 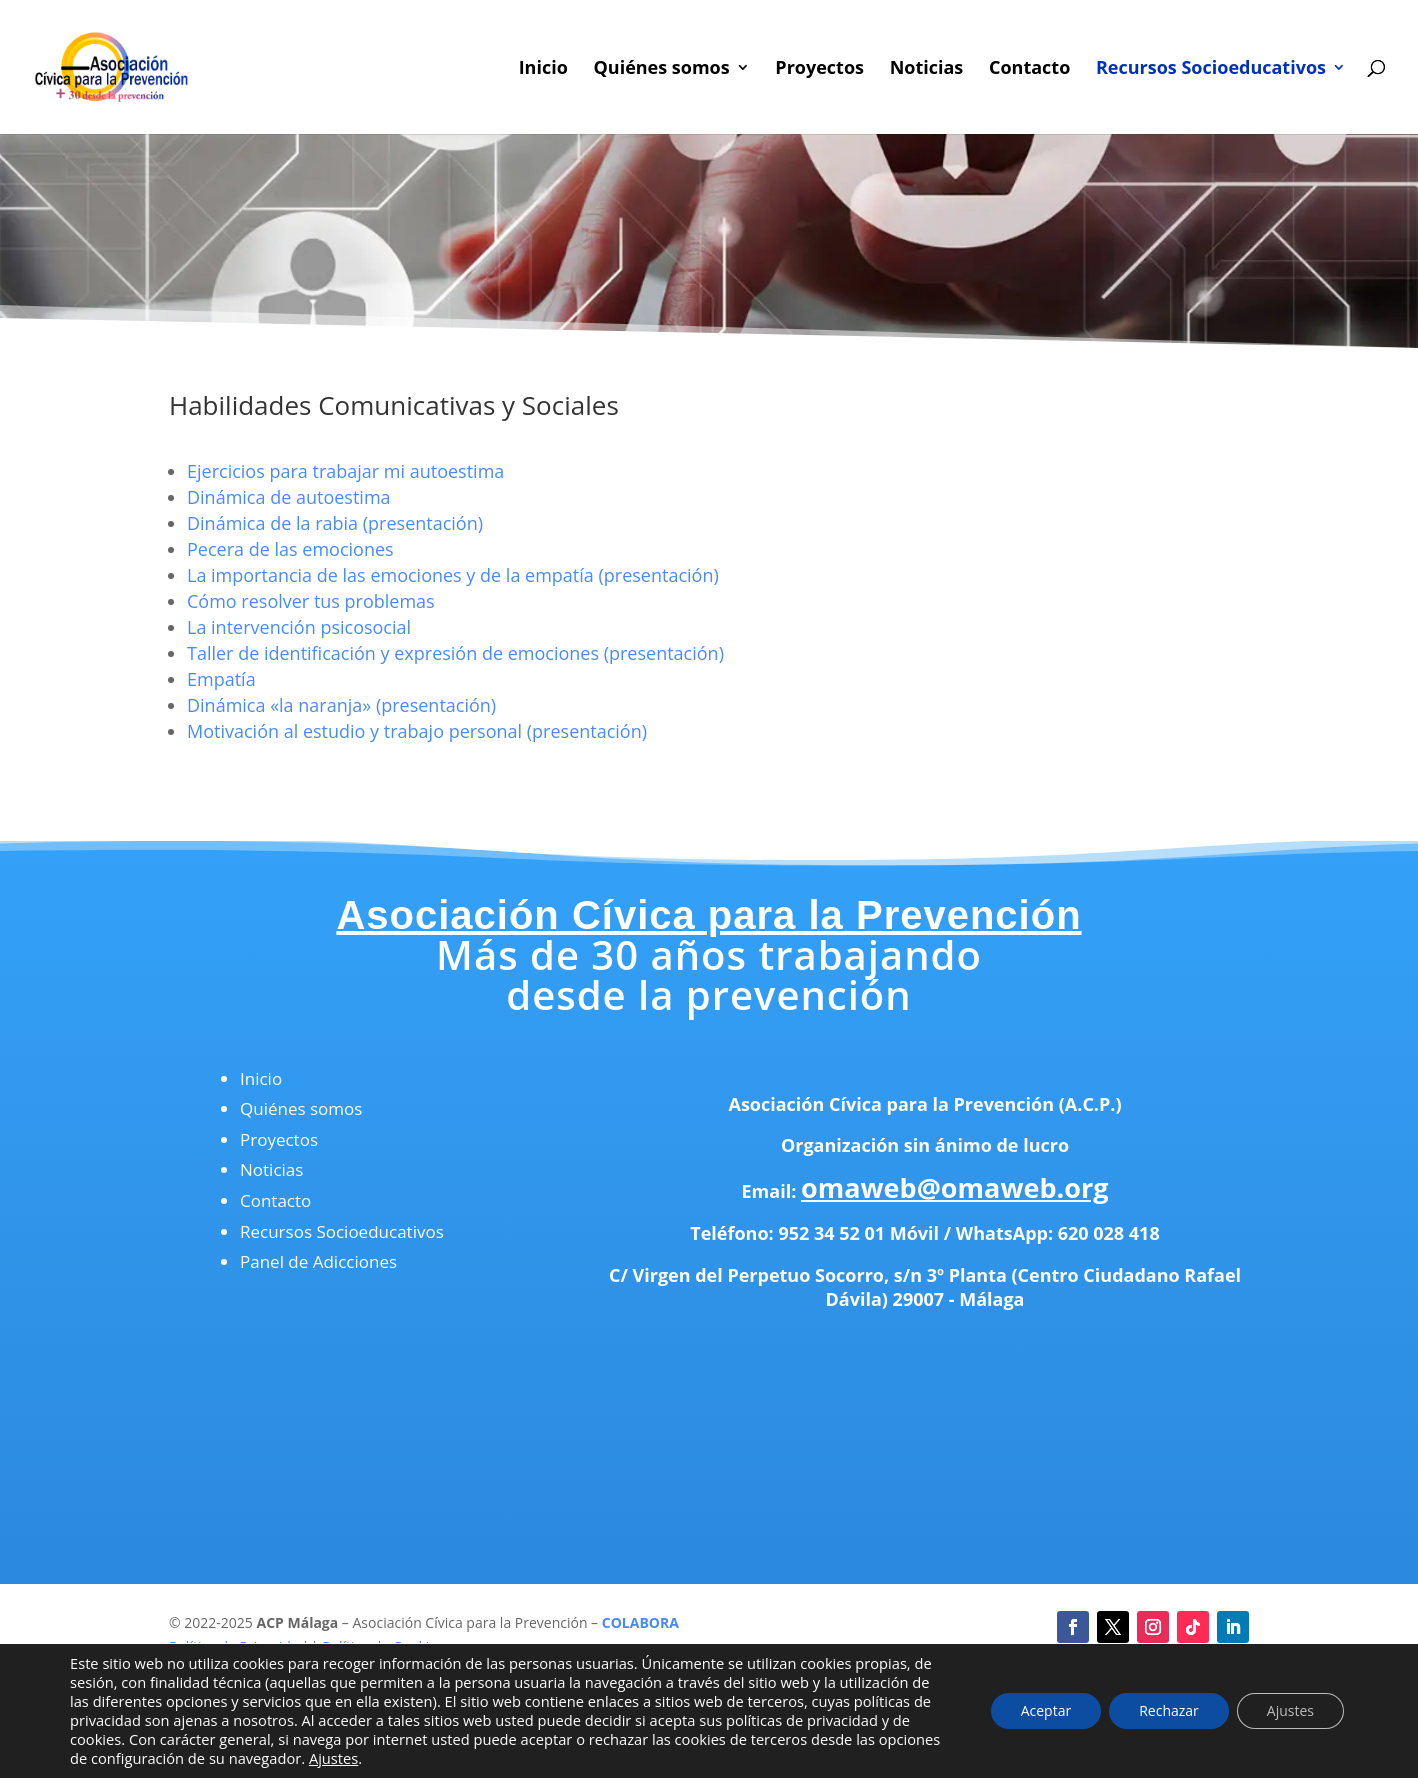 What do you see at coordinates (453, 575) in the screenshot?
I see `La importancia de las emociones y de la empatía (presentación)` at bounding box center [453, 575].